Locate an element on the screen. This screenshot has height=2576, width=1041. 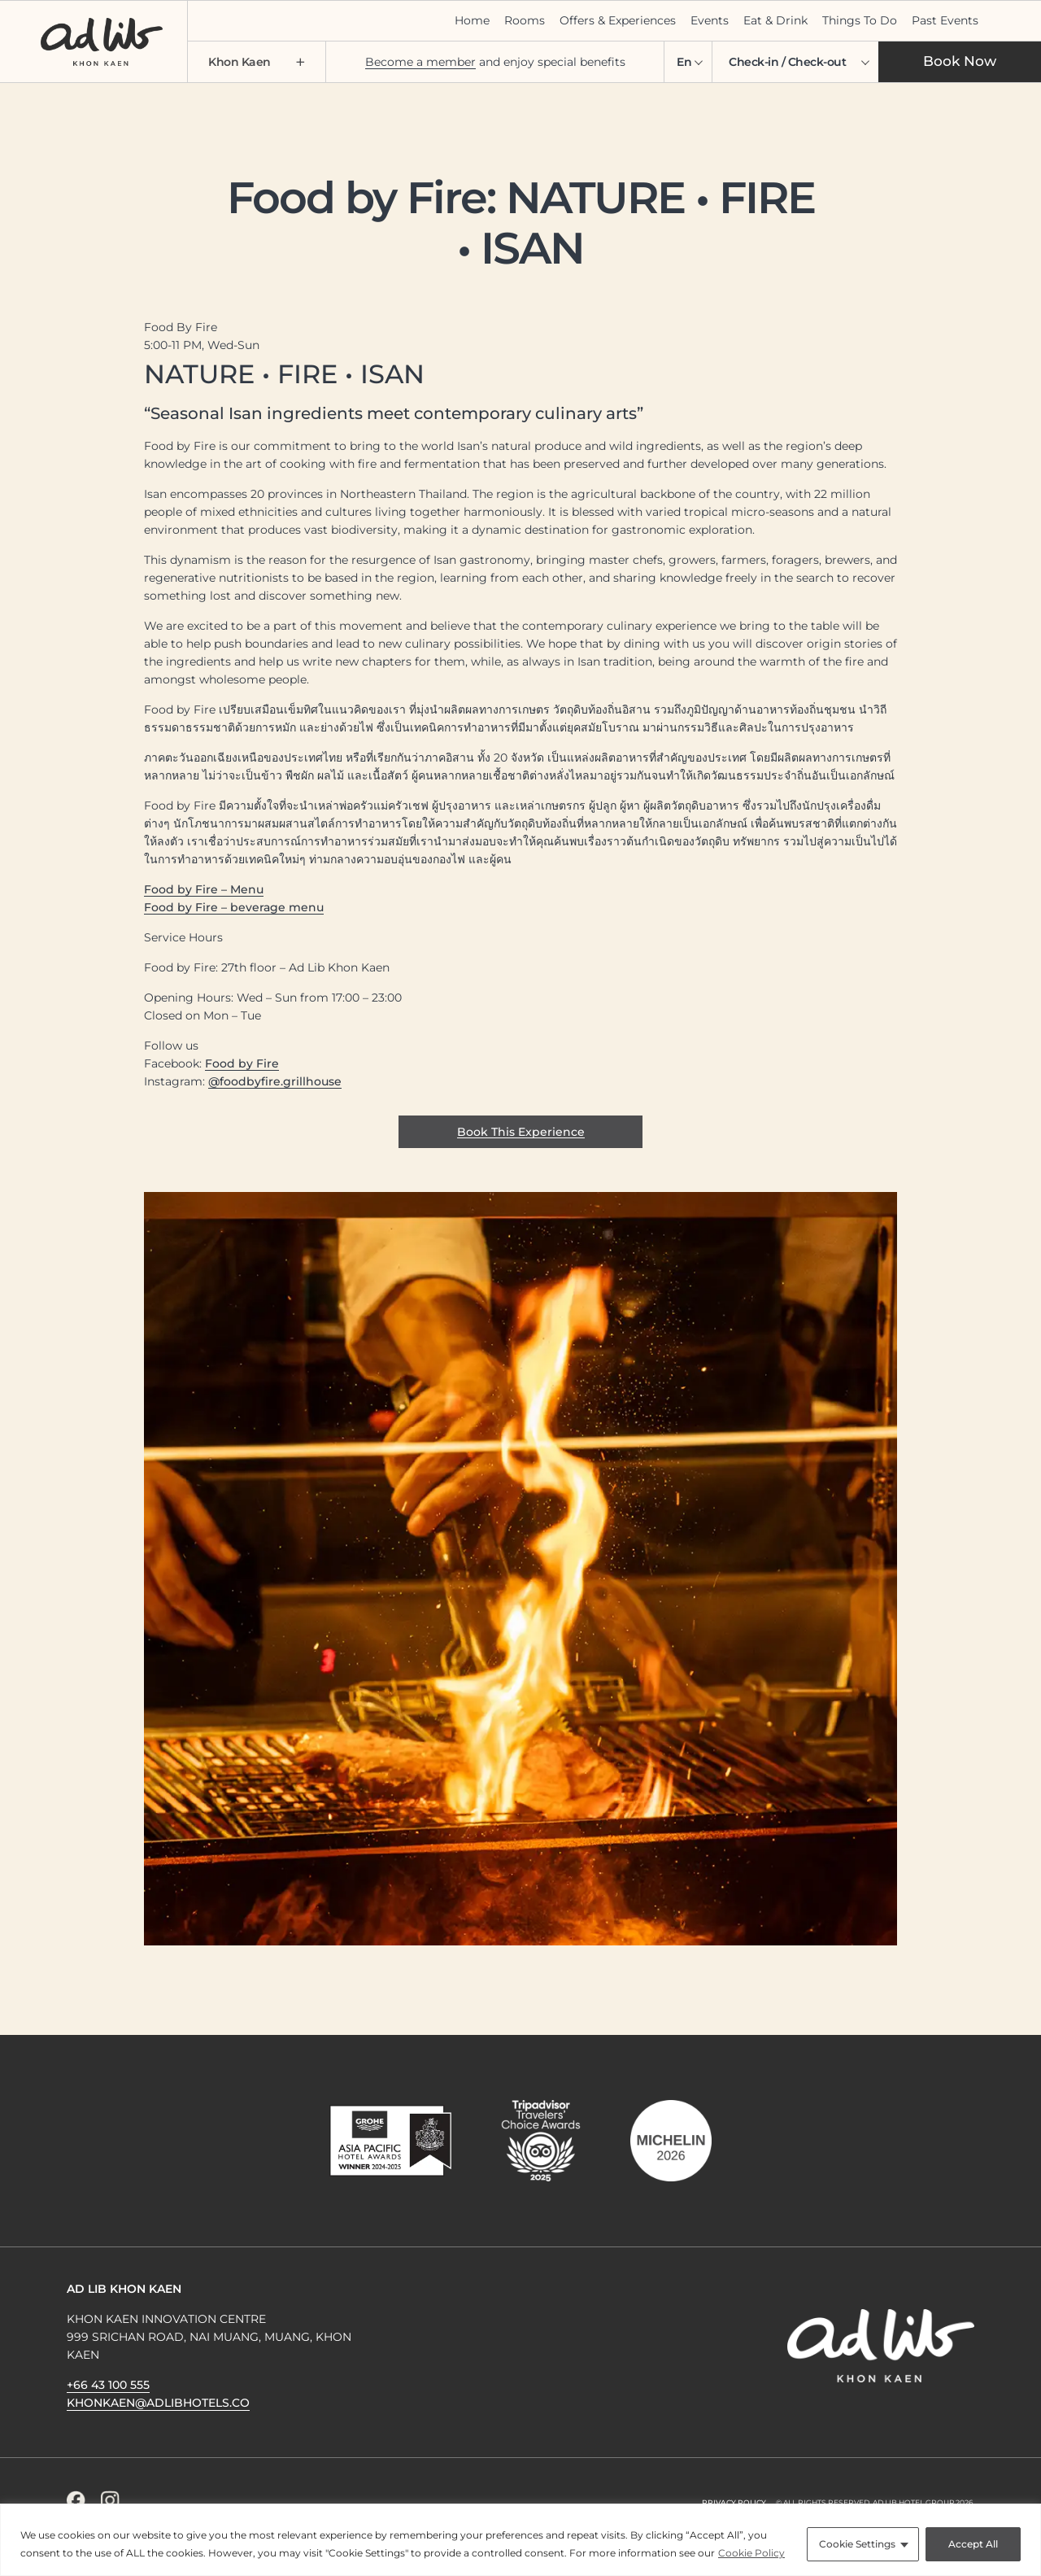
Eat & Drink is located at coordinates (775, 20).